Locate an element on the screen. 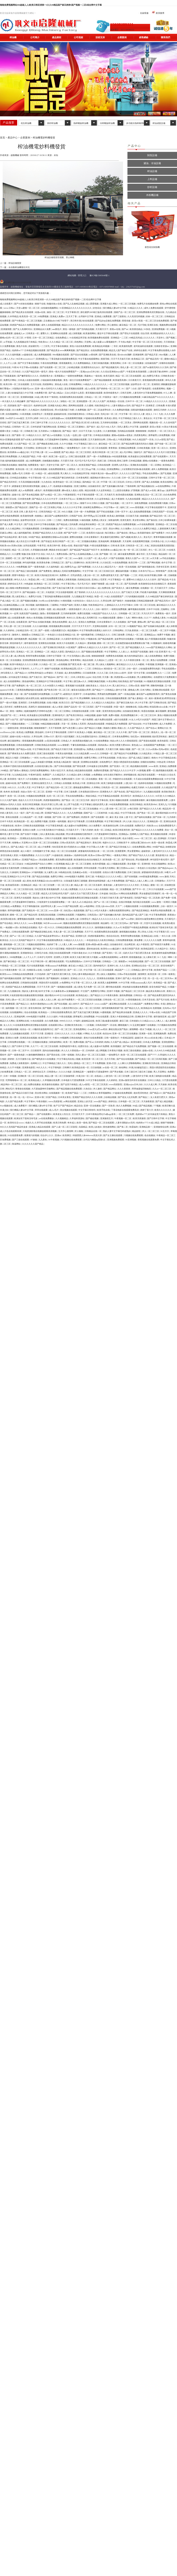 The height and width of the screenshot is (2576, 177). 日韩一级视频 is located at coordinates (68, 1055).